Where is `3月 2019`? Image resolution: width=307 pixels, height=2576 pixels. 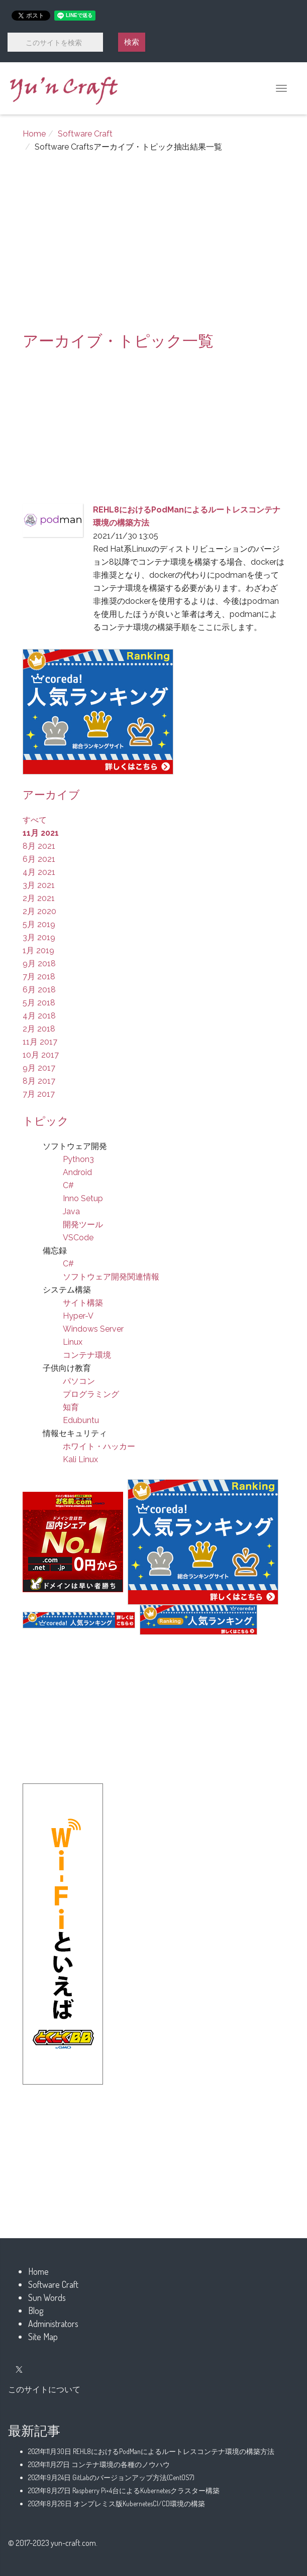
3月 2019 is located at coordinates (39, 937).